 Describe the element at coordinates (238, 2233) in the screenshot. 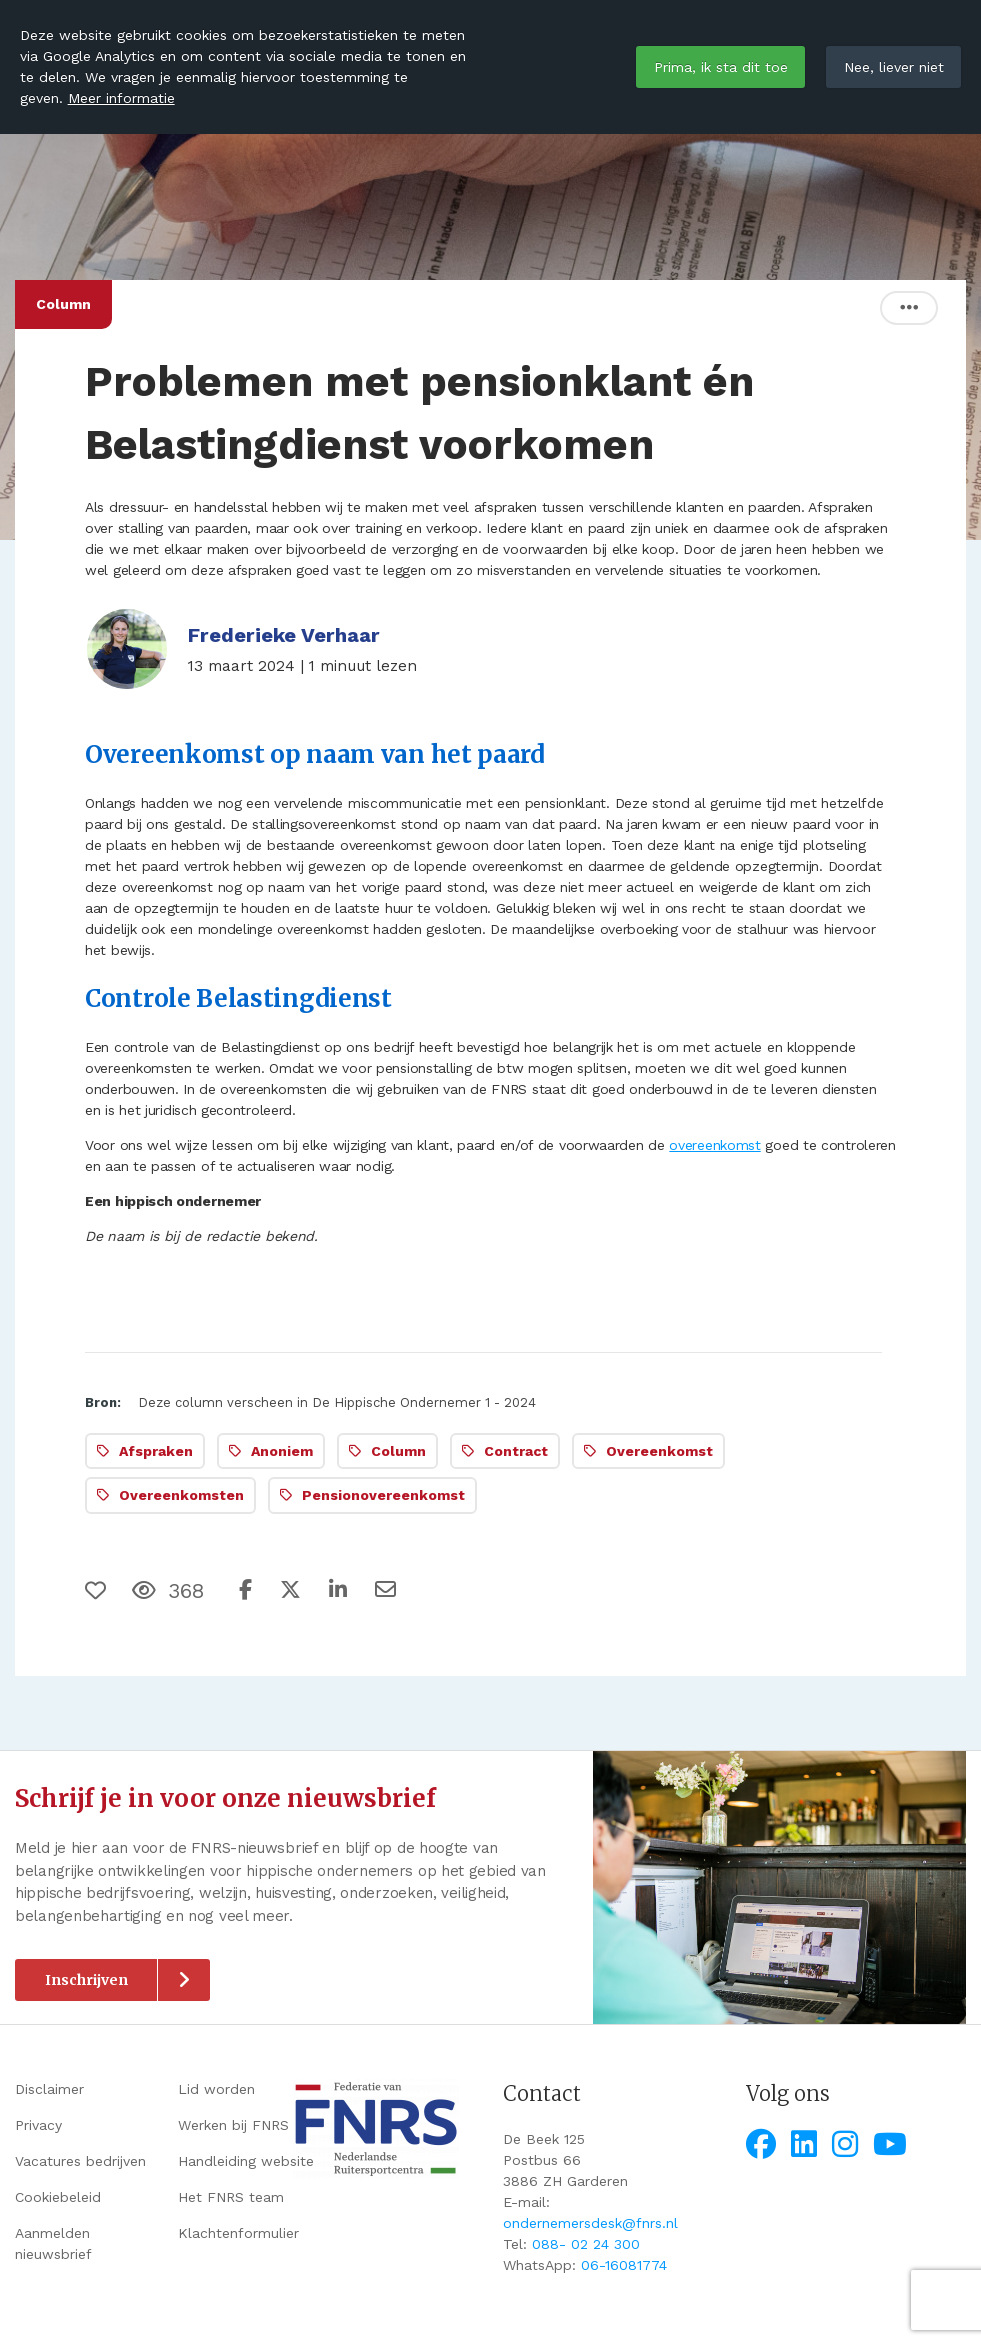

I see `Klachtenformulier` at that location.